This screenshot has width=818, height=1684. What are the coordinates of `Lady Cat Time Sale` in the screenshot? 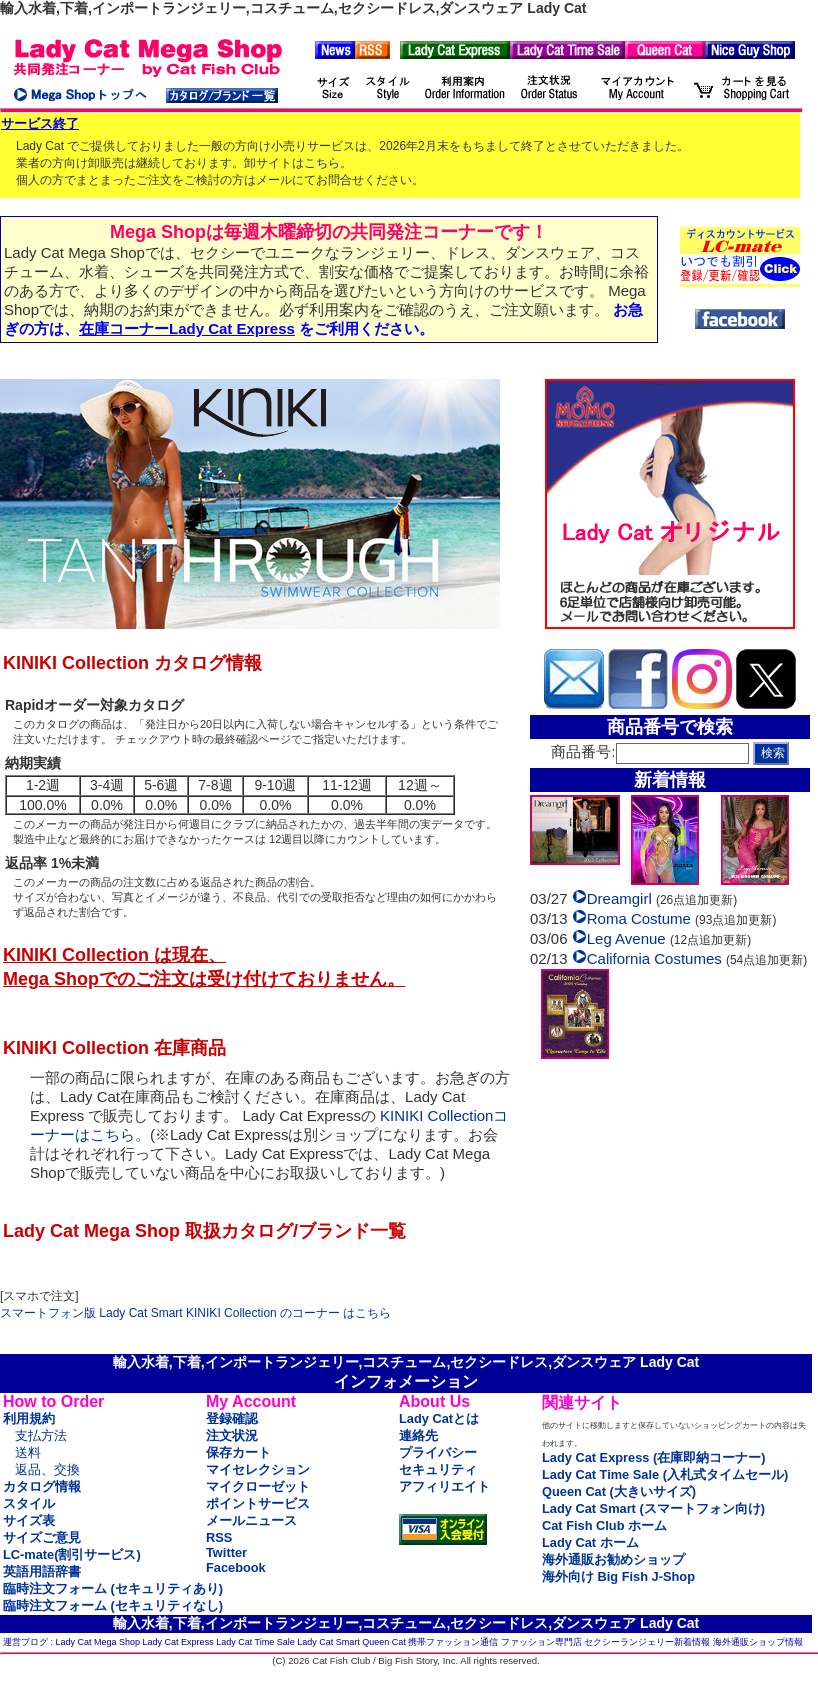 It's located at (255, 1642).